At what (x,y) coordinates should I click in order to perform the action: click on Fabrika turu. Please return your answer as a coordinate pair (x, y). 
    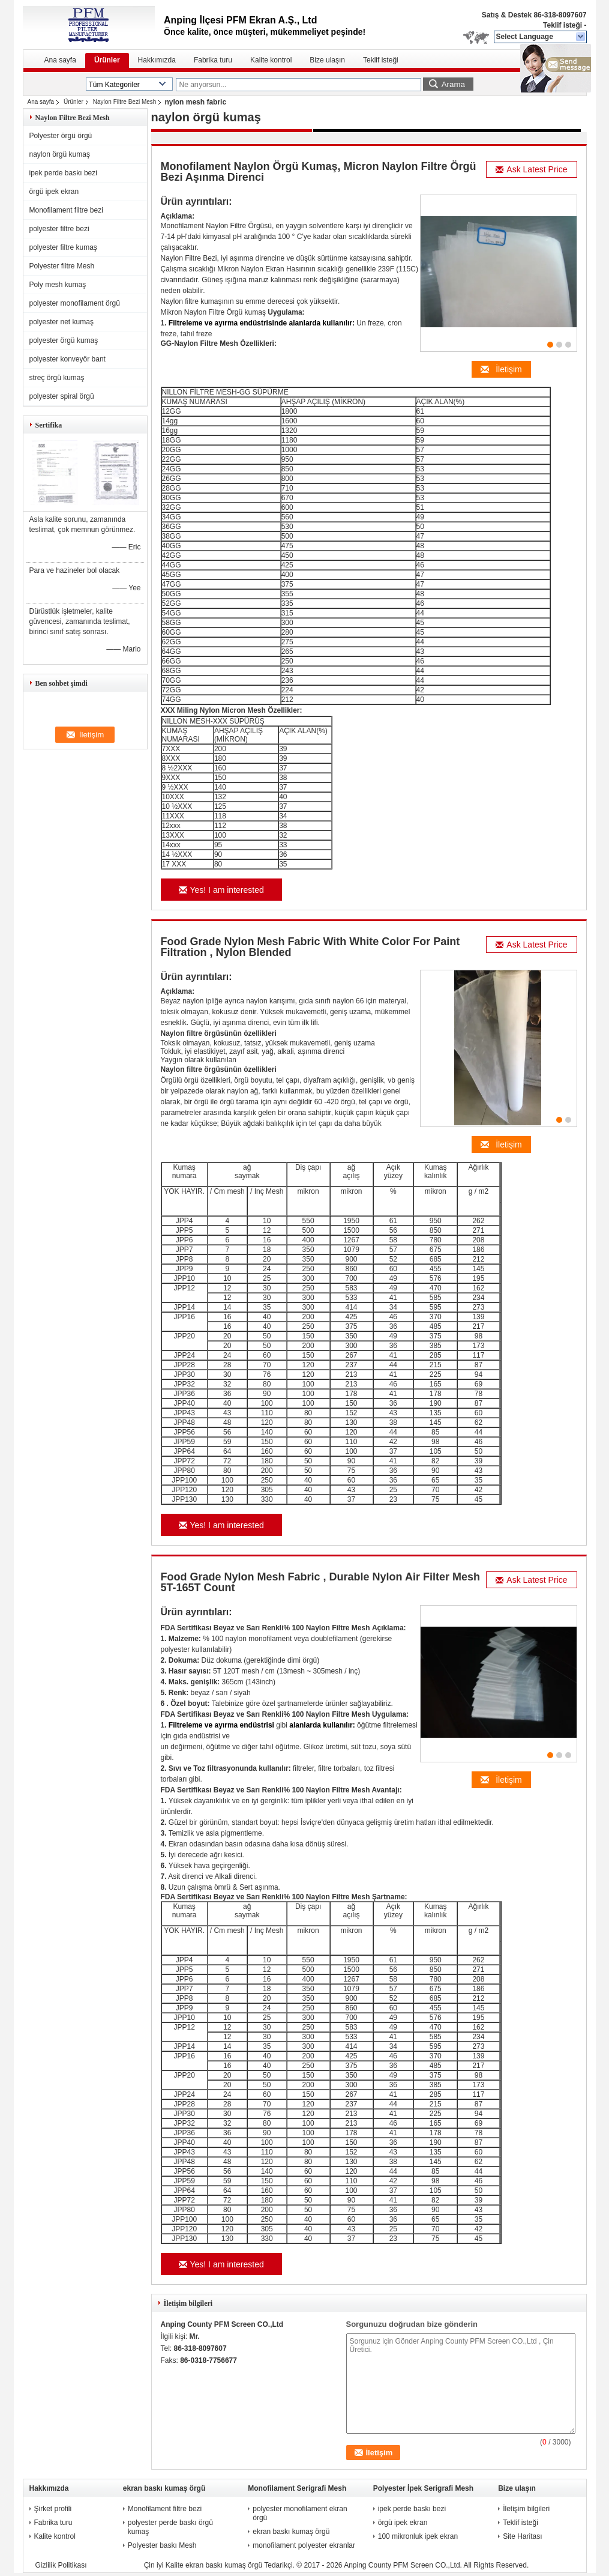
    Looking at the image, I should click on (213, 60).